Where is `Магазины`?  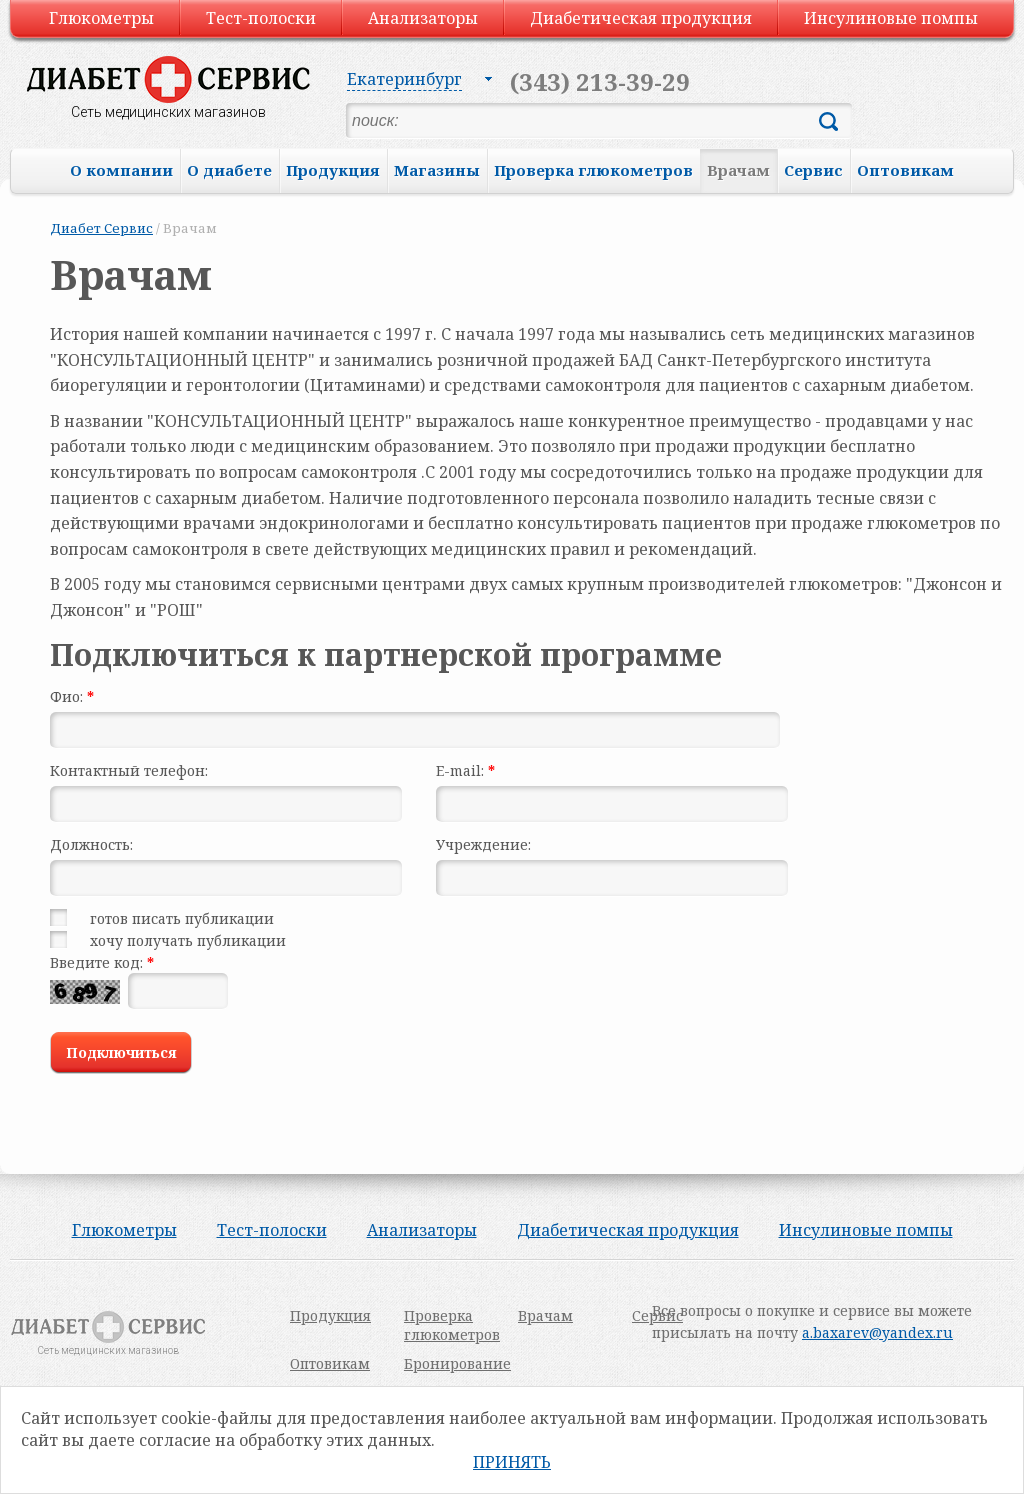 Магазины is located at coordinates (437, 170).